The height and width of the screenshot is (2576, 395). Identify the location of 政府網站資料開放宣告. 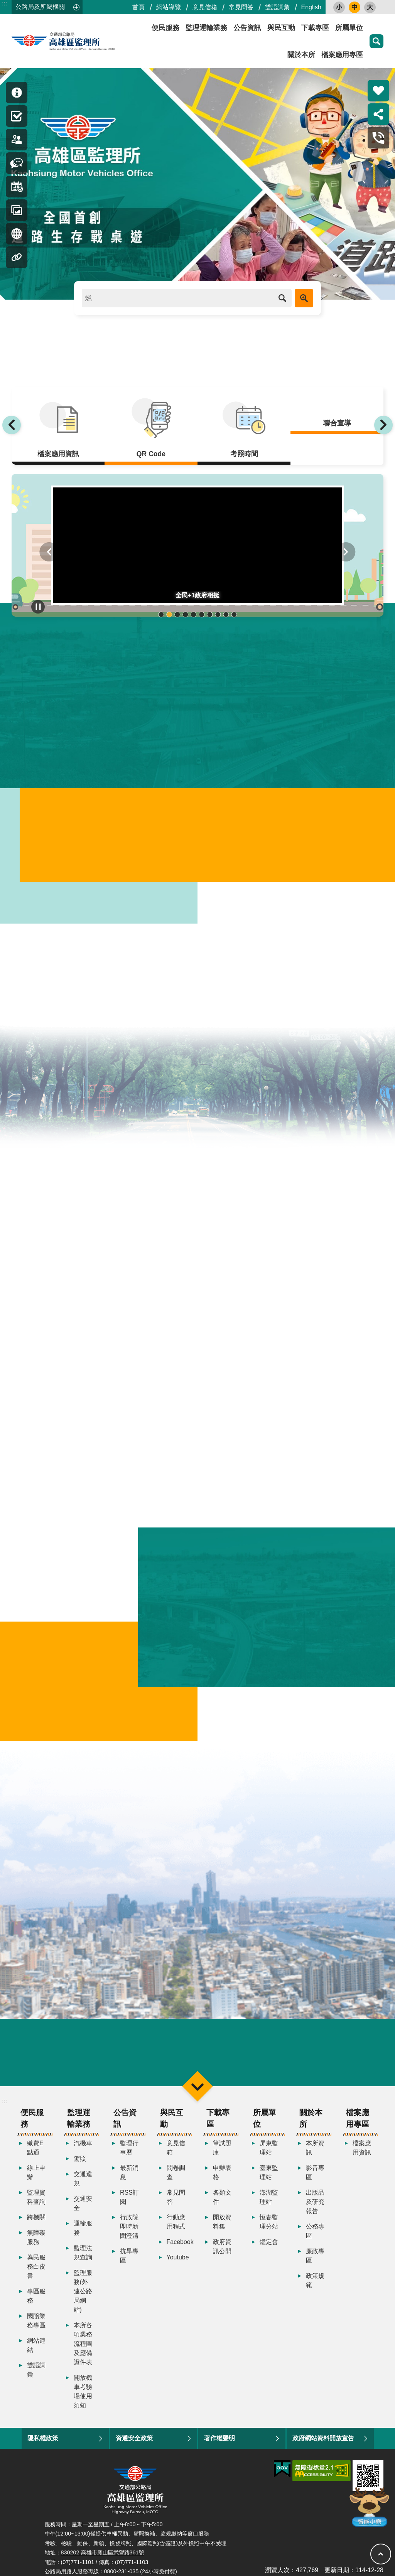
(323, 2439).